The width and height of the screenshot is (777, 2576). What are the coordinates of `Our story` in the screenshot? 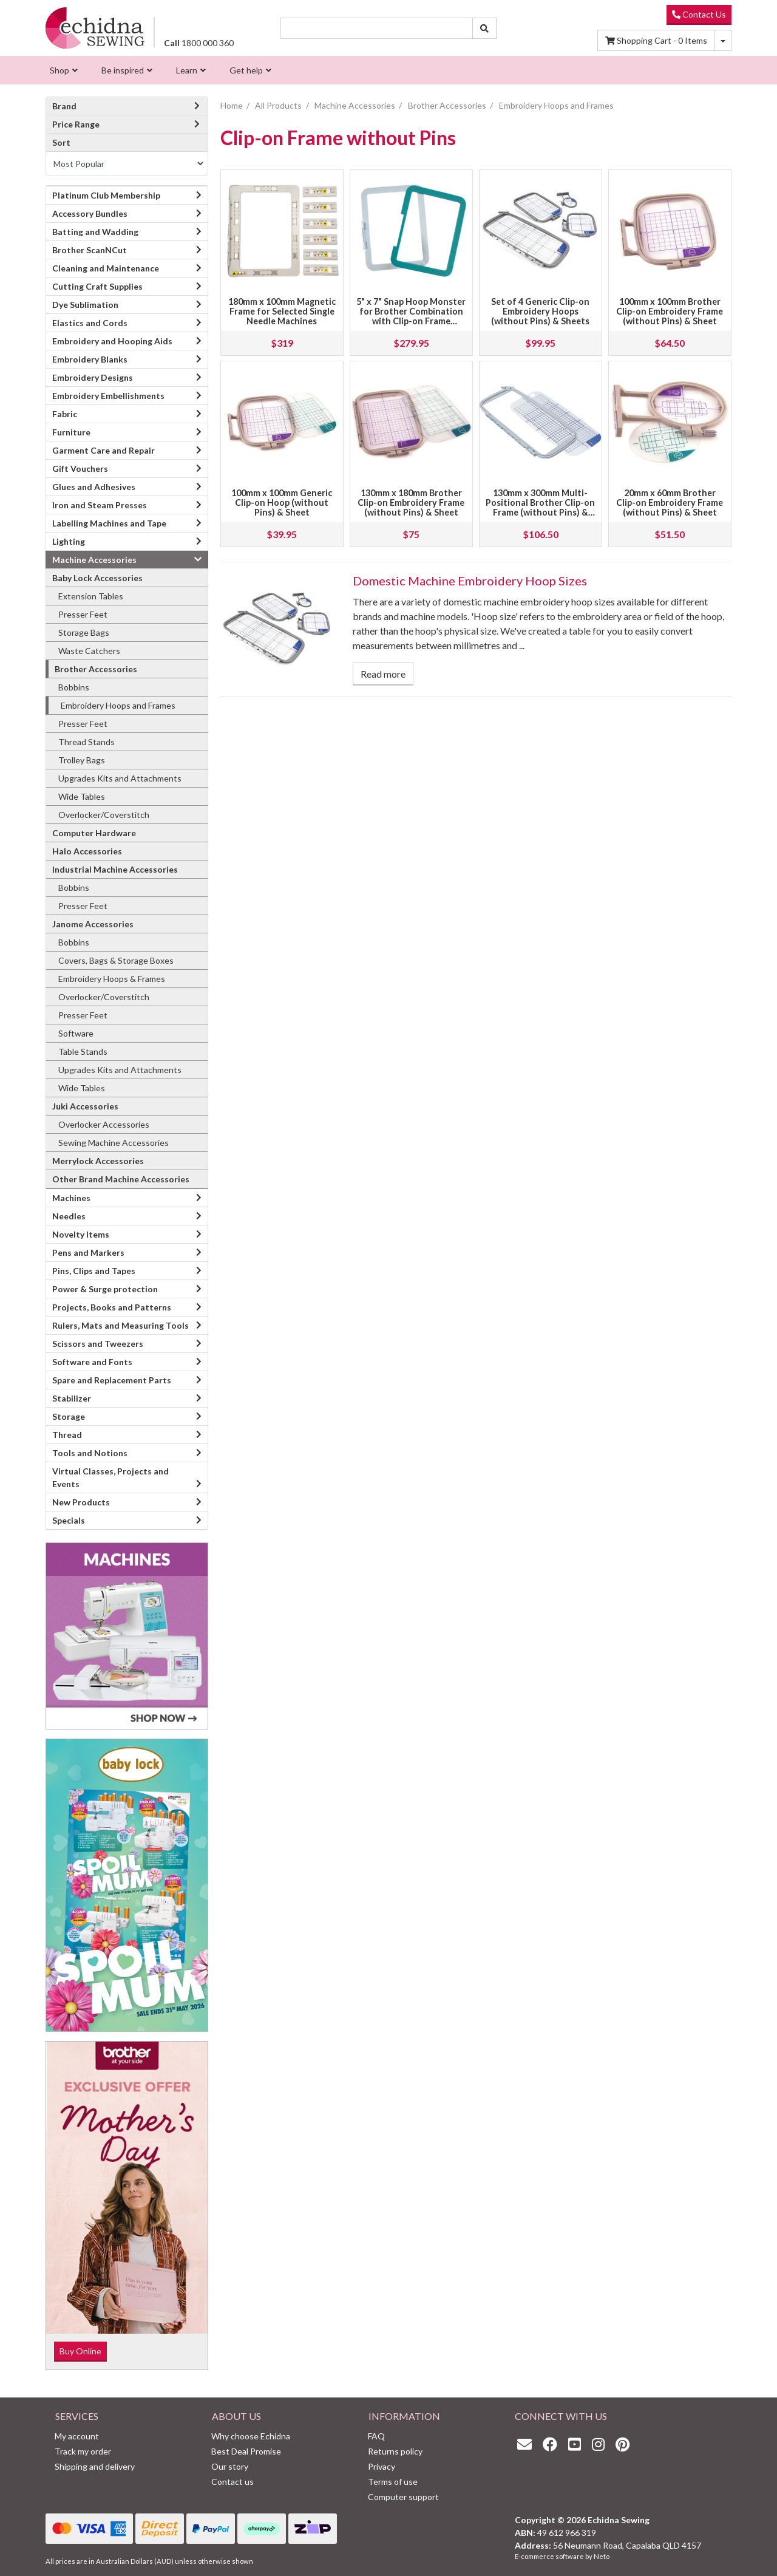 It's located at (229, 2466).